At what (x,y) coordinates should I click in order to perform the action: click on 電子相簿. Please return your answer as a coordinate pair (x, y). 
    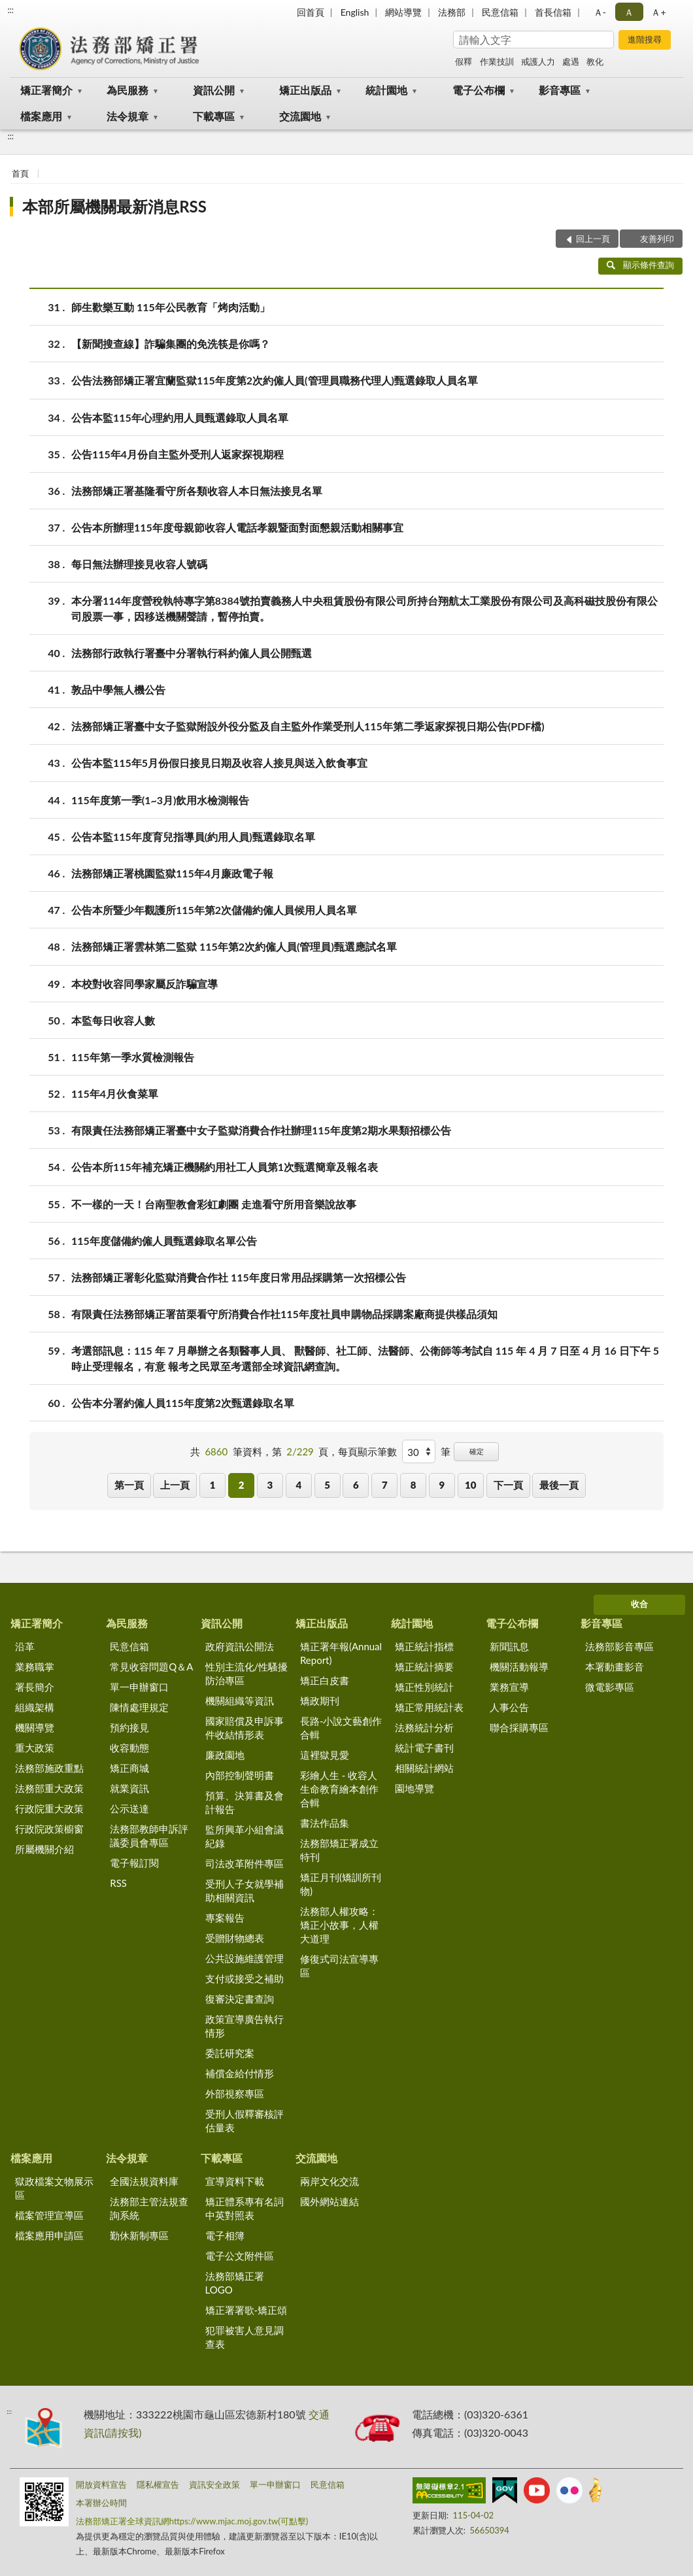
    Looking at the image, I should click on (225, 2235).